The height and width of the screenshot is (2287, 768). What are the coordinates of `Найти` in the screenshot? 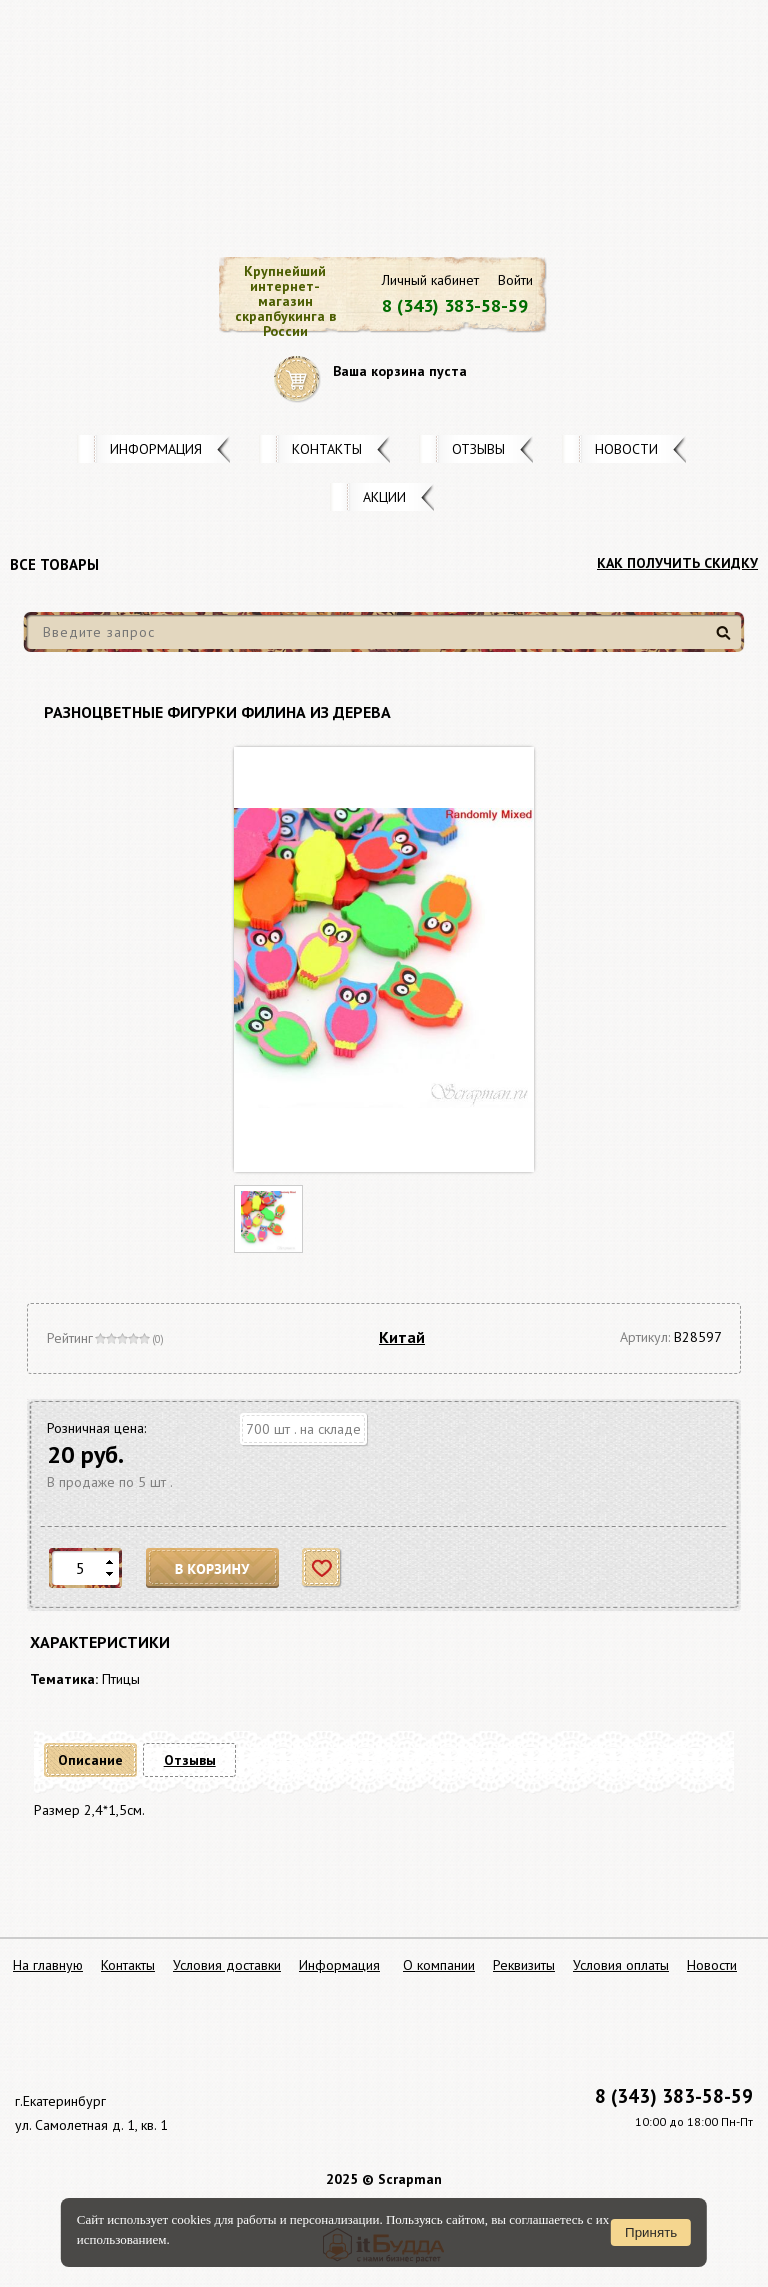 It's located at (726, 640).